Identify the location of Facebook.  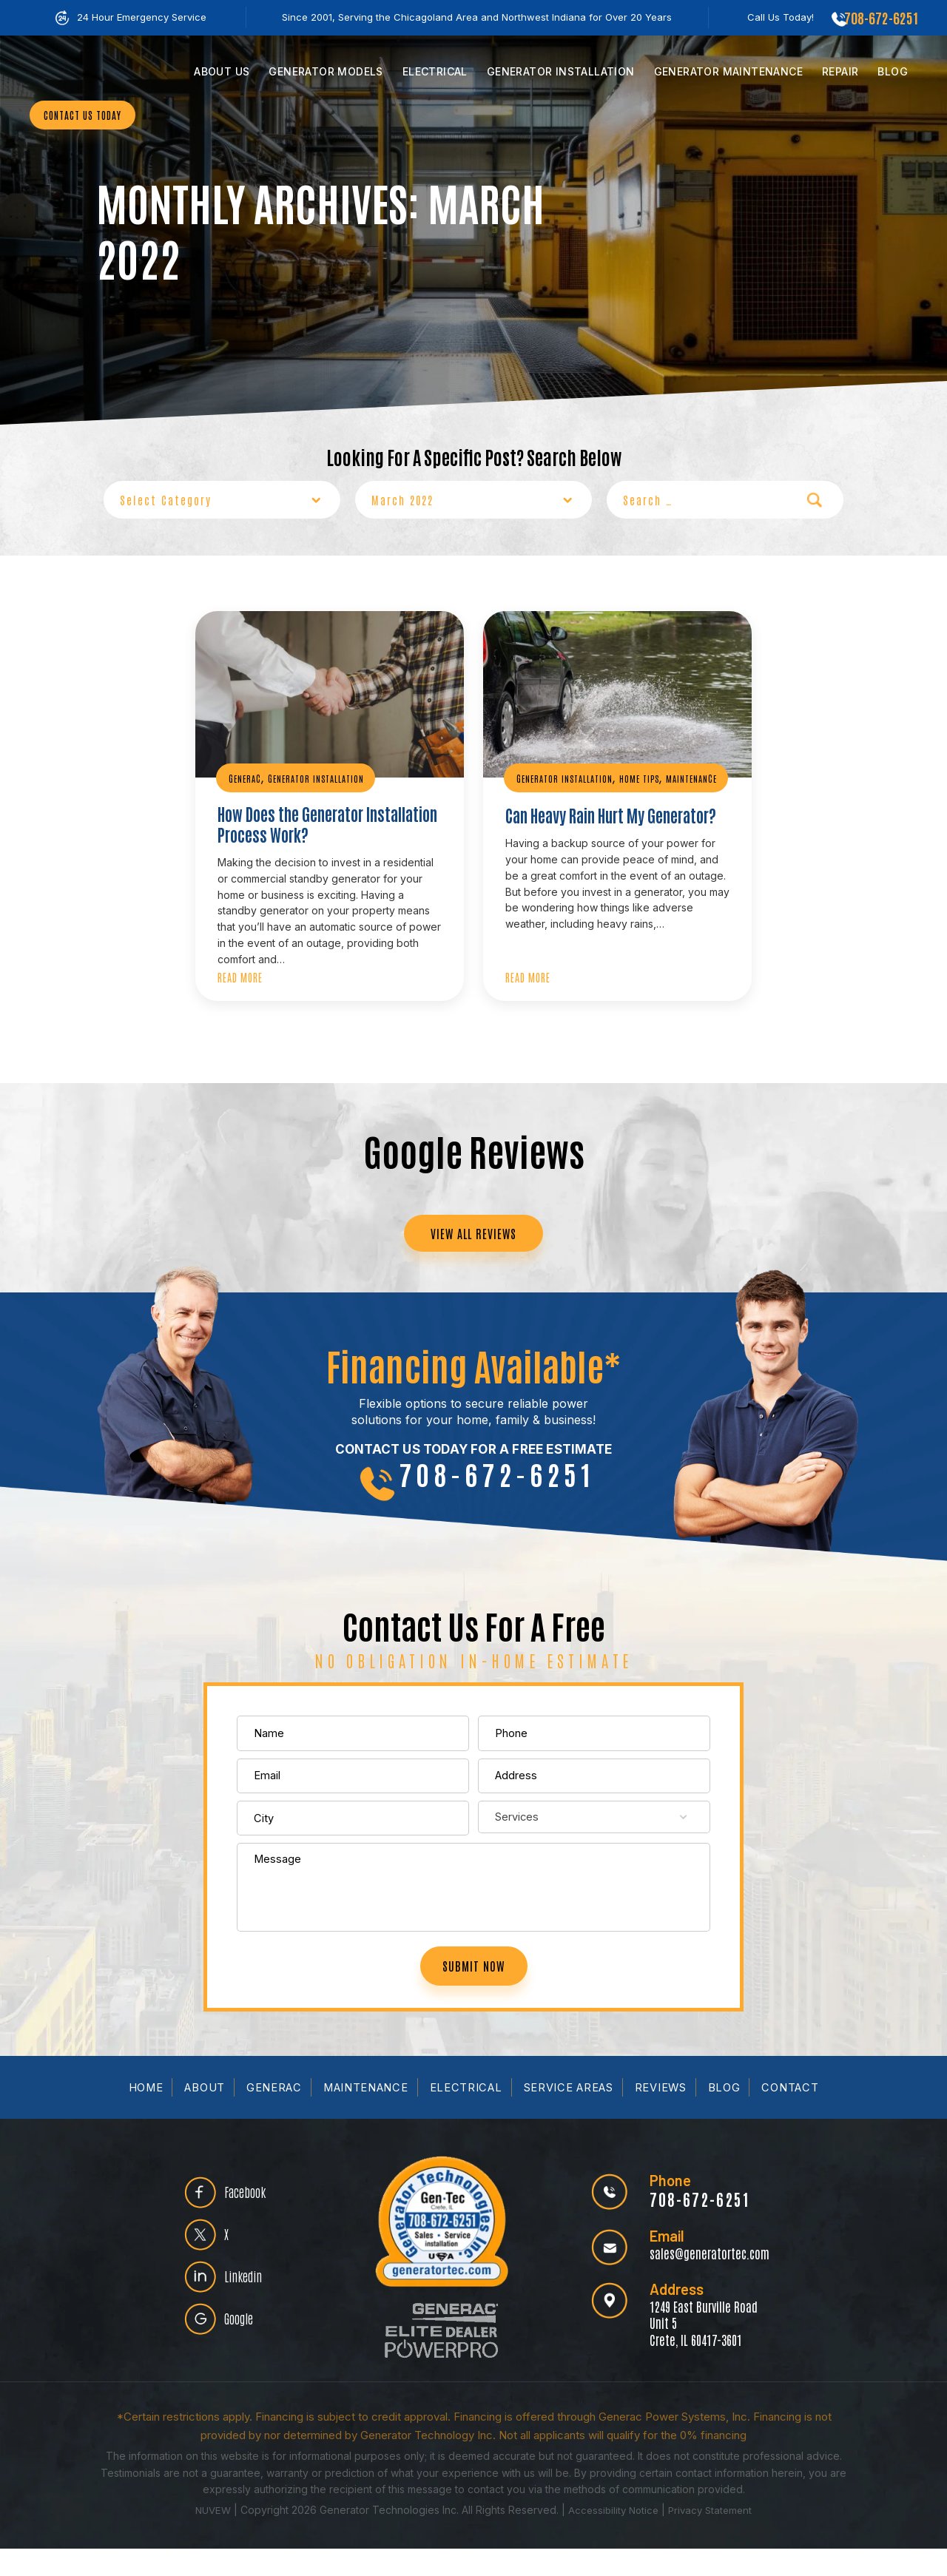
(251, 2212).